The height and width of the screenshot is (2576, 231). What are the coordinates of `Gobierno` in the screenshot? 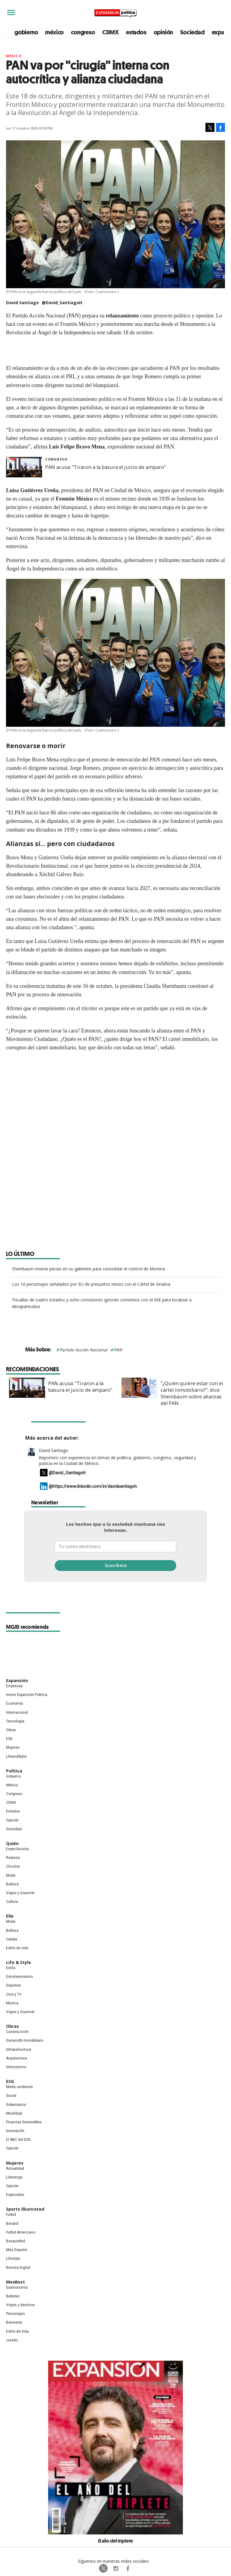 It's located at (13, 1776).